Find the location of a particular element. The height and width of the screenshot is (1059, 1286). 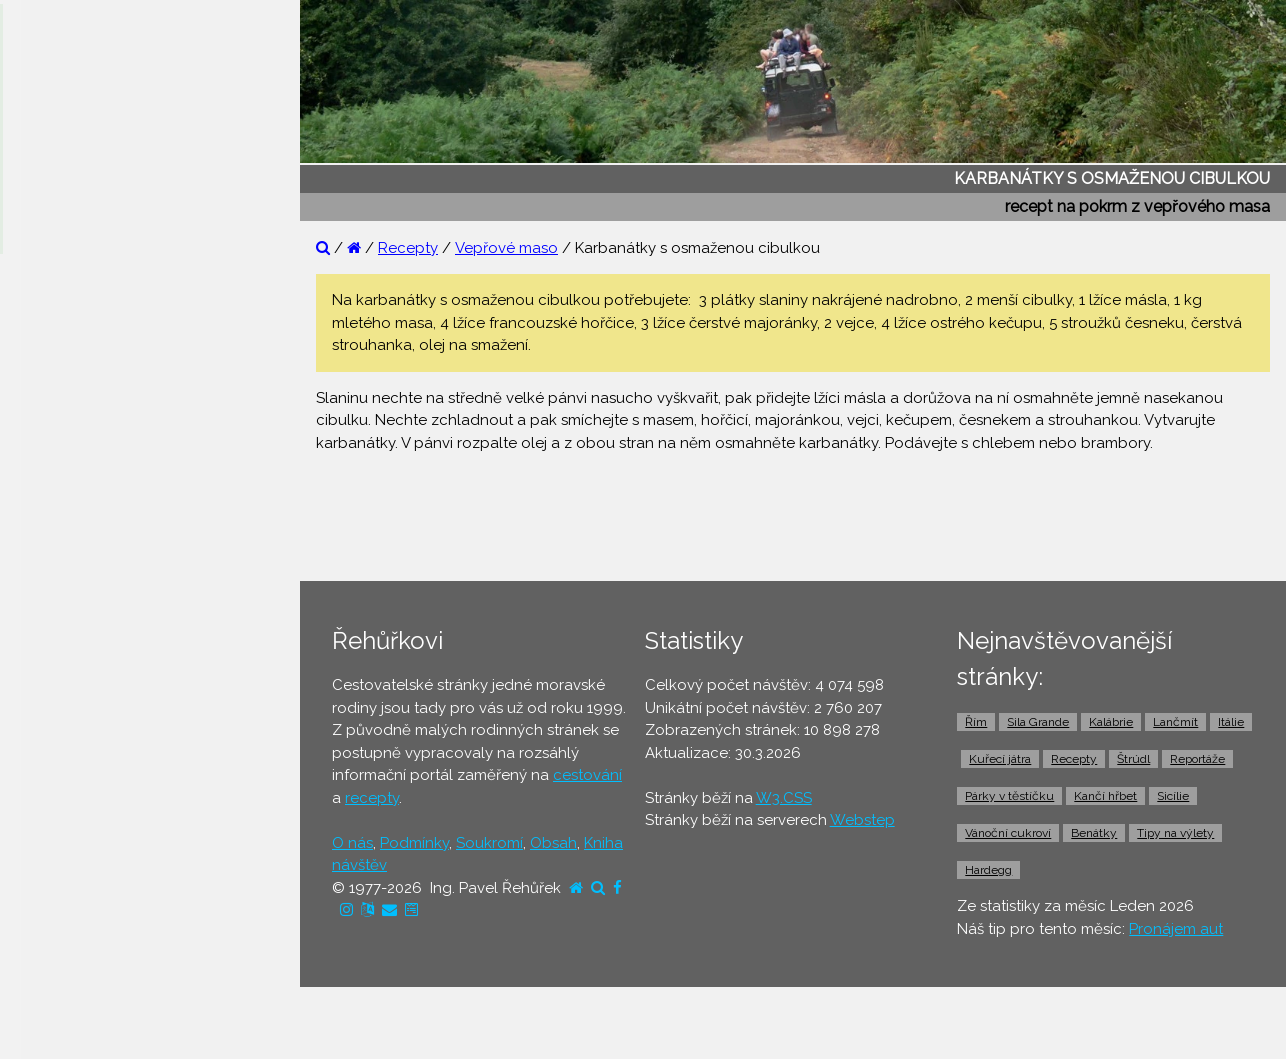

Podmínky is located at coordinates (414, 843).